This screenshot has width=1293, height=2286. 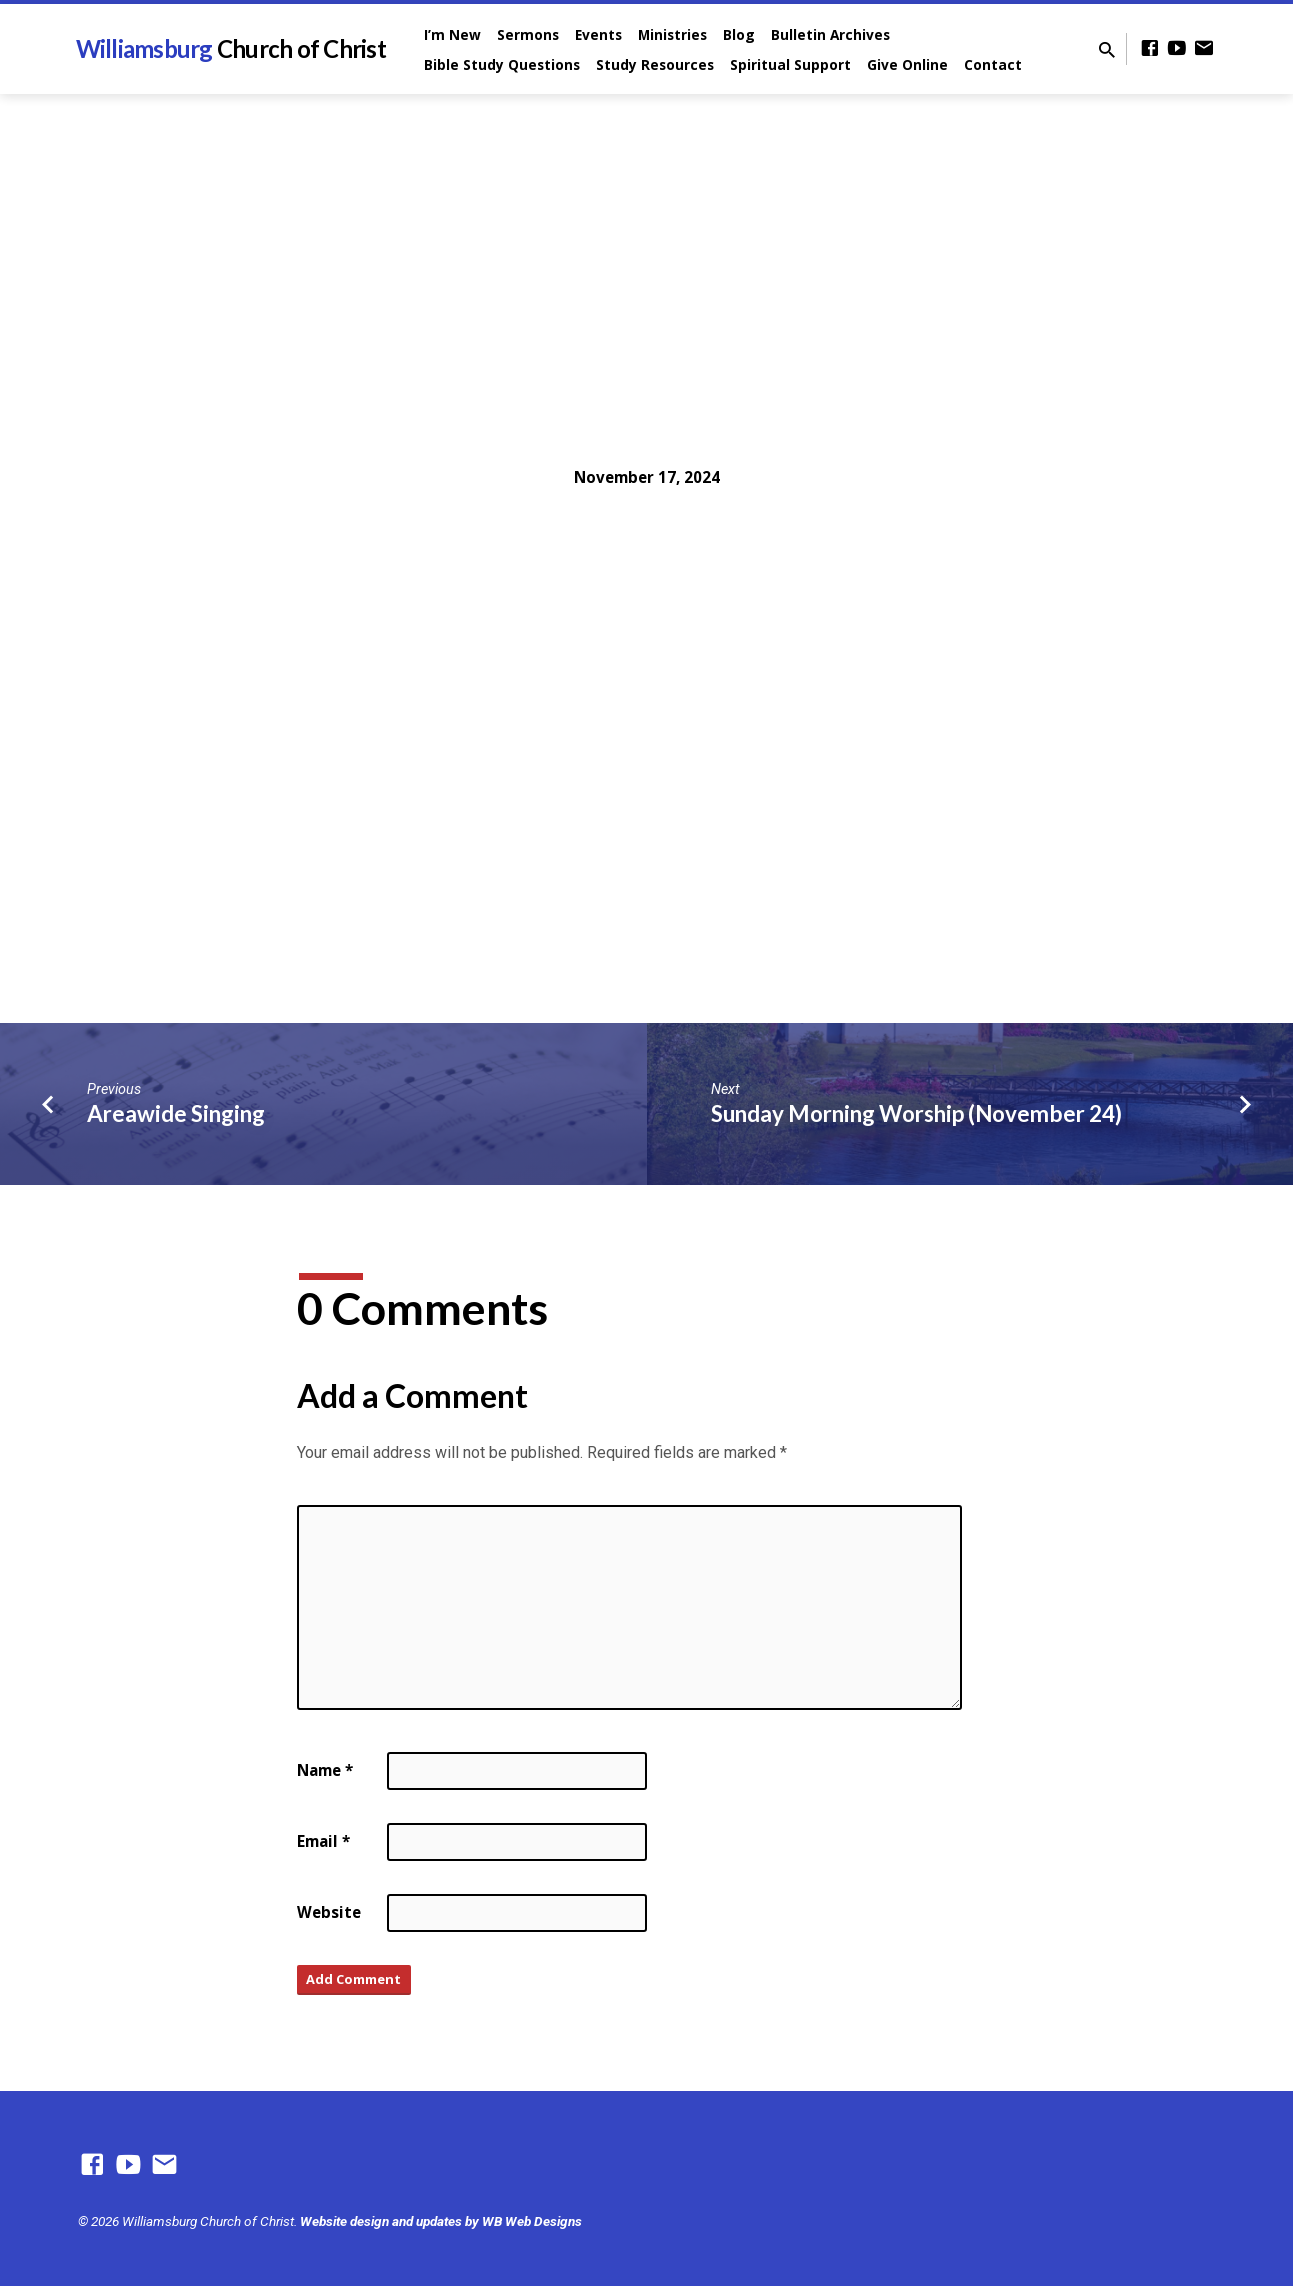 What do you see at coordinates (452, 34) in the screenshot?
I see `I’m New` at bounding box center [452, 34].